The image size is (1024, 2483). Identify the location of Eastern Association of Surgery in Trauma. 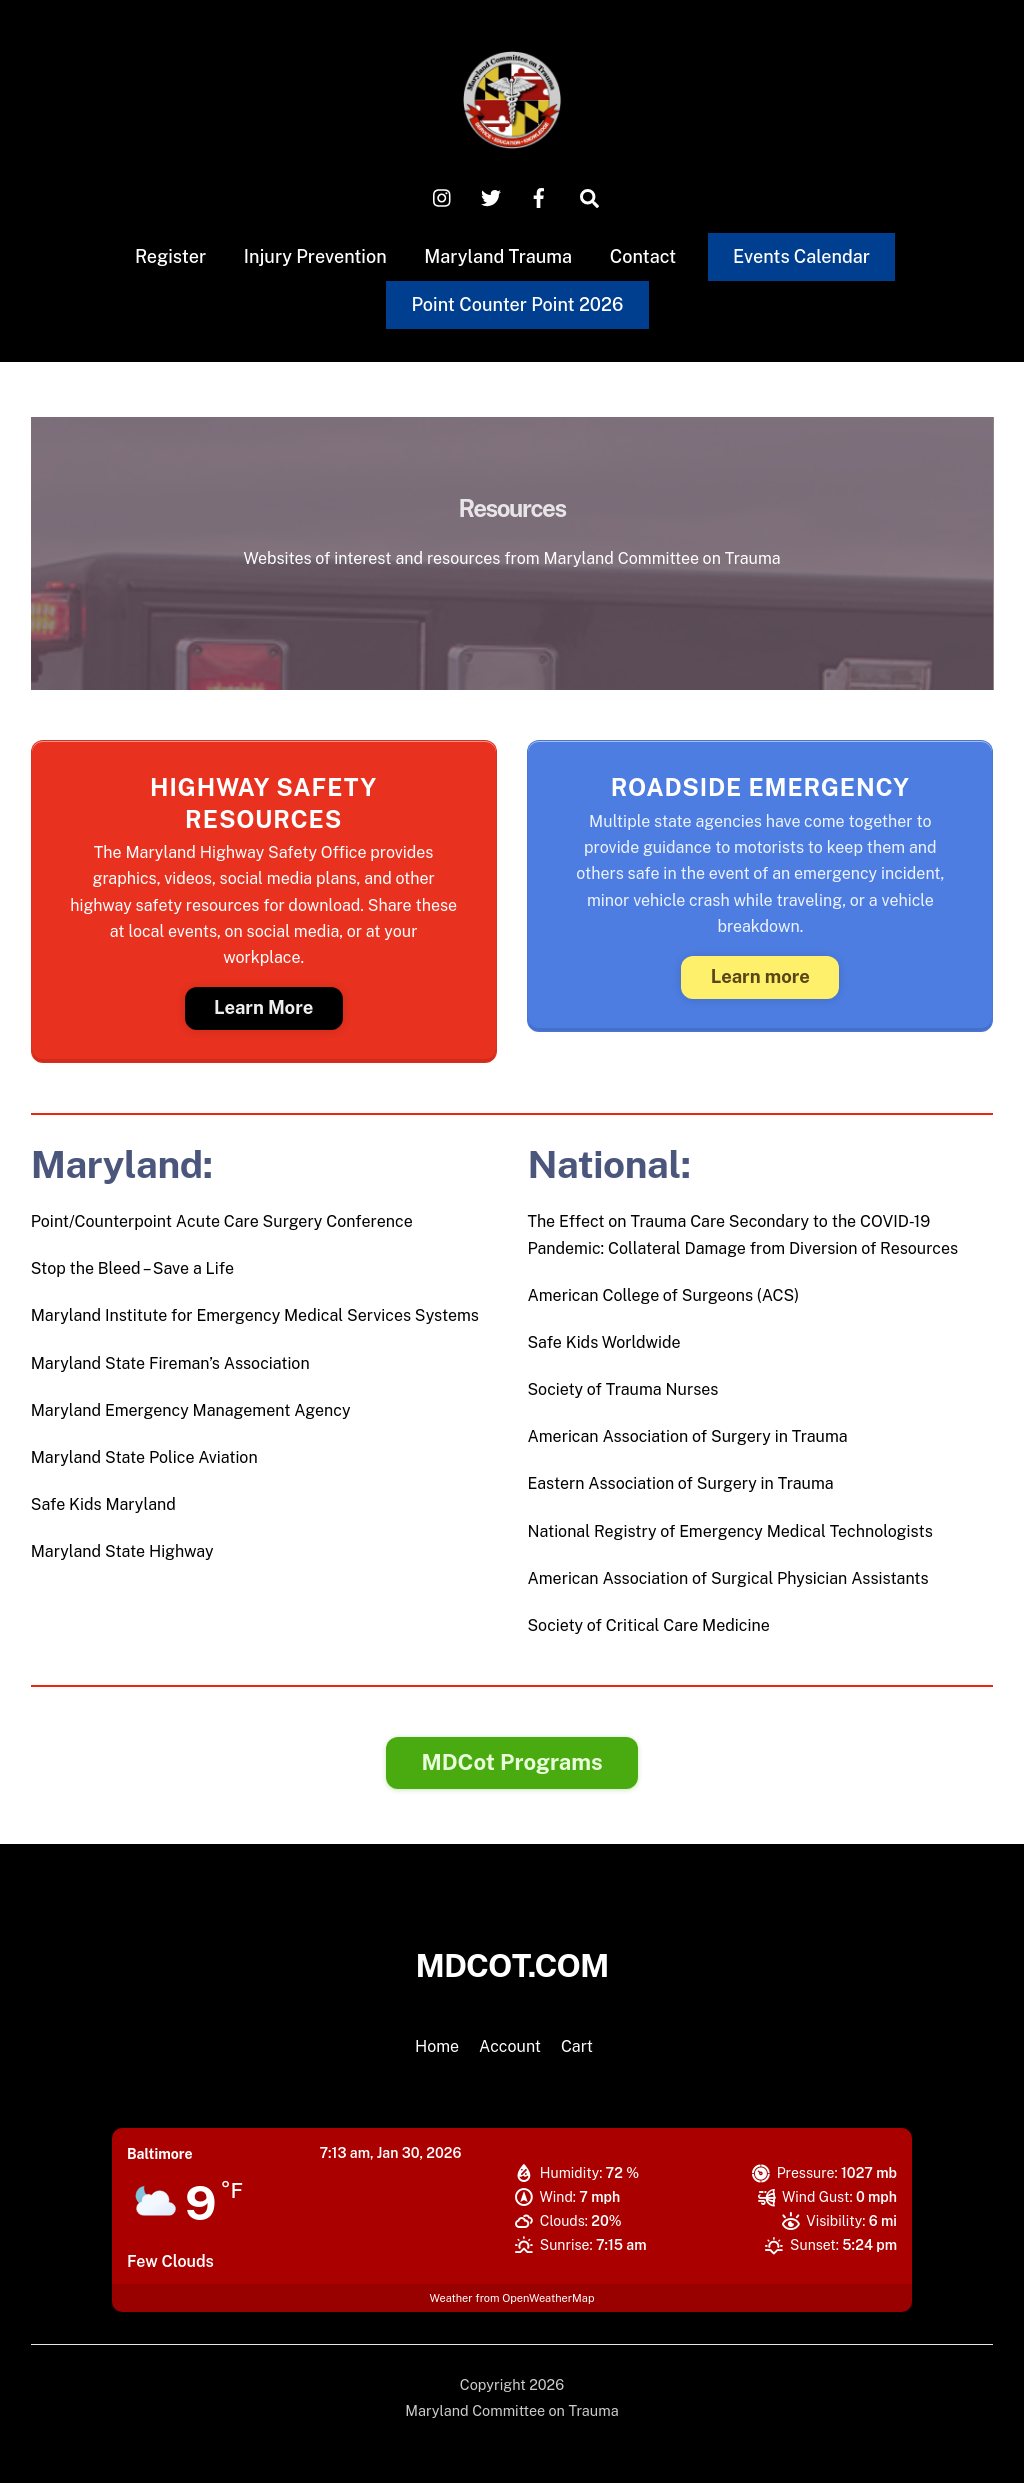
(680, 1483).